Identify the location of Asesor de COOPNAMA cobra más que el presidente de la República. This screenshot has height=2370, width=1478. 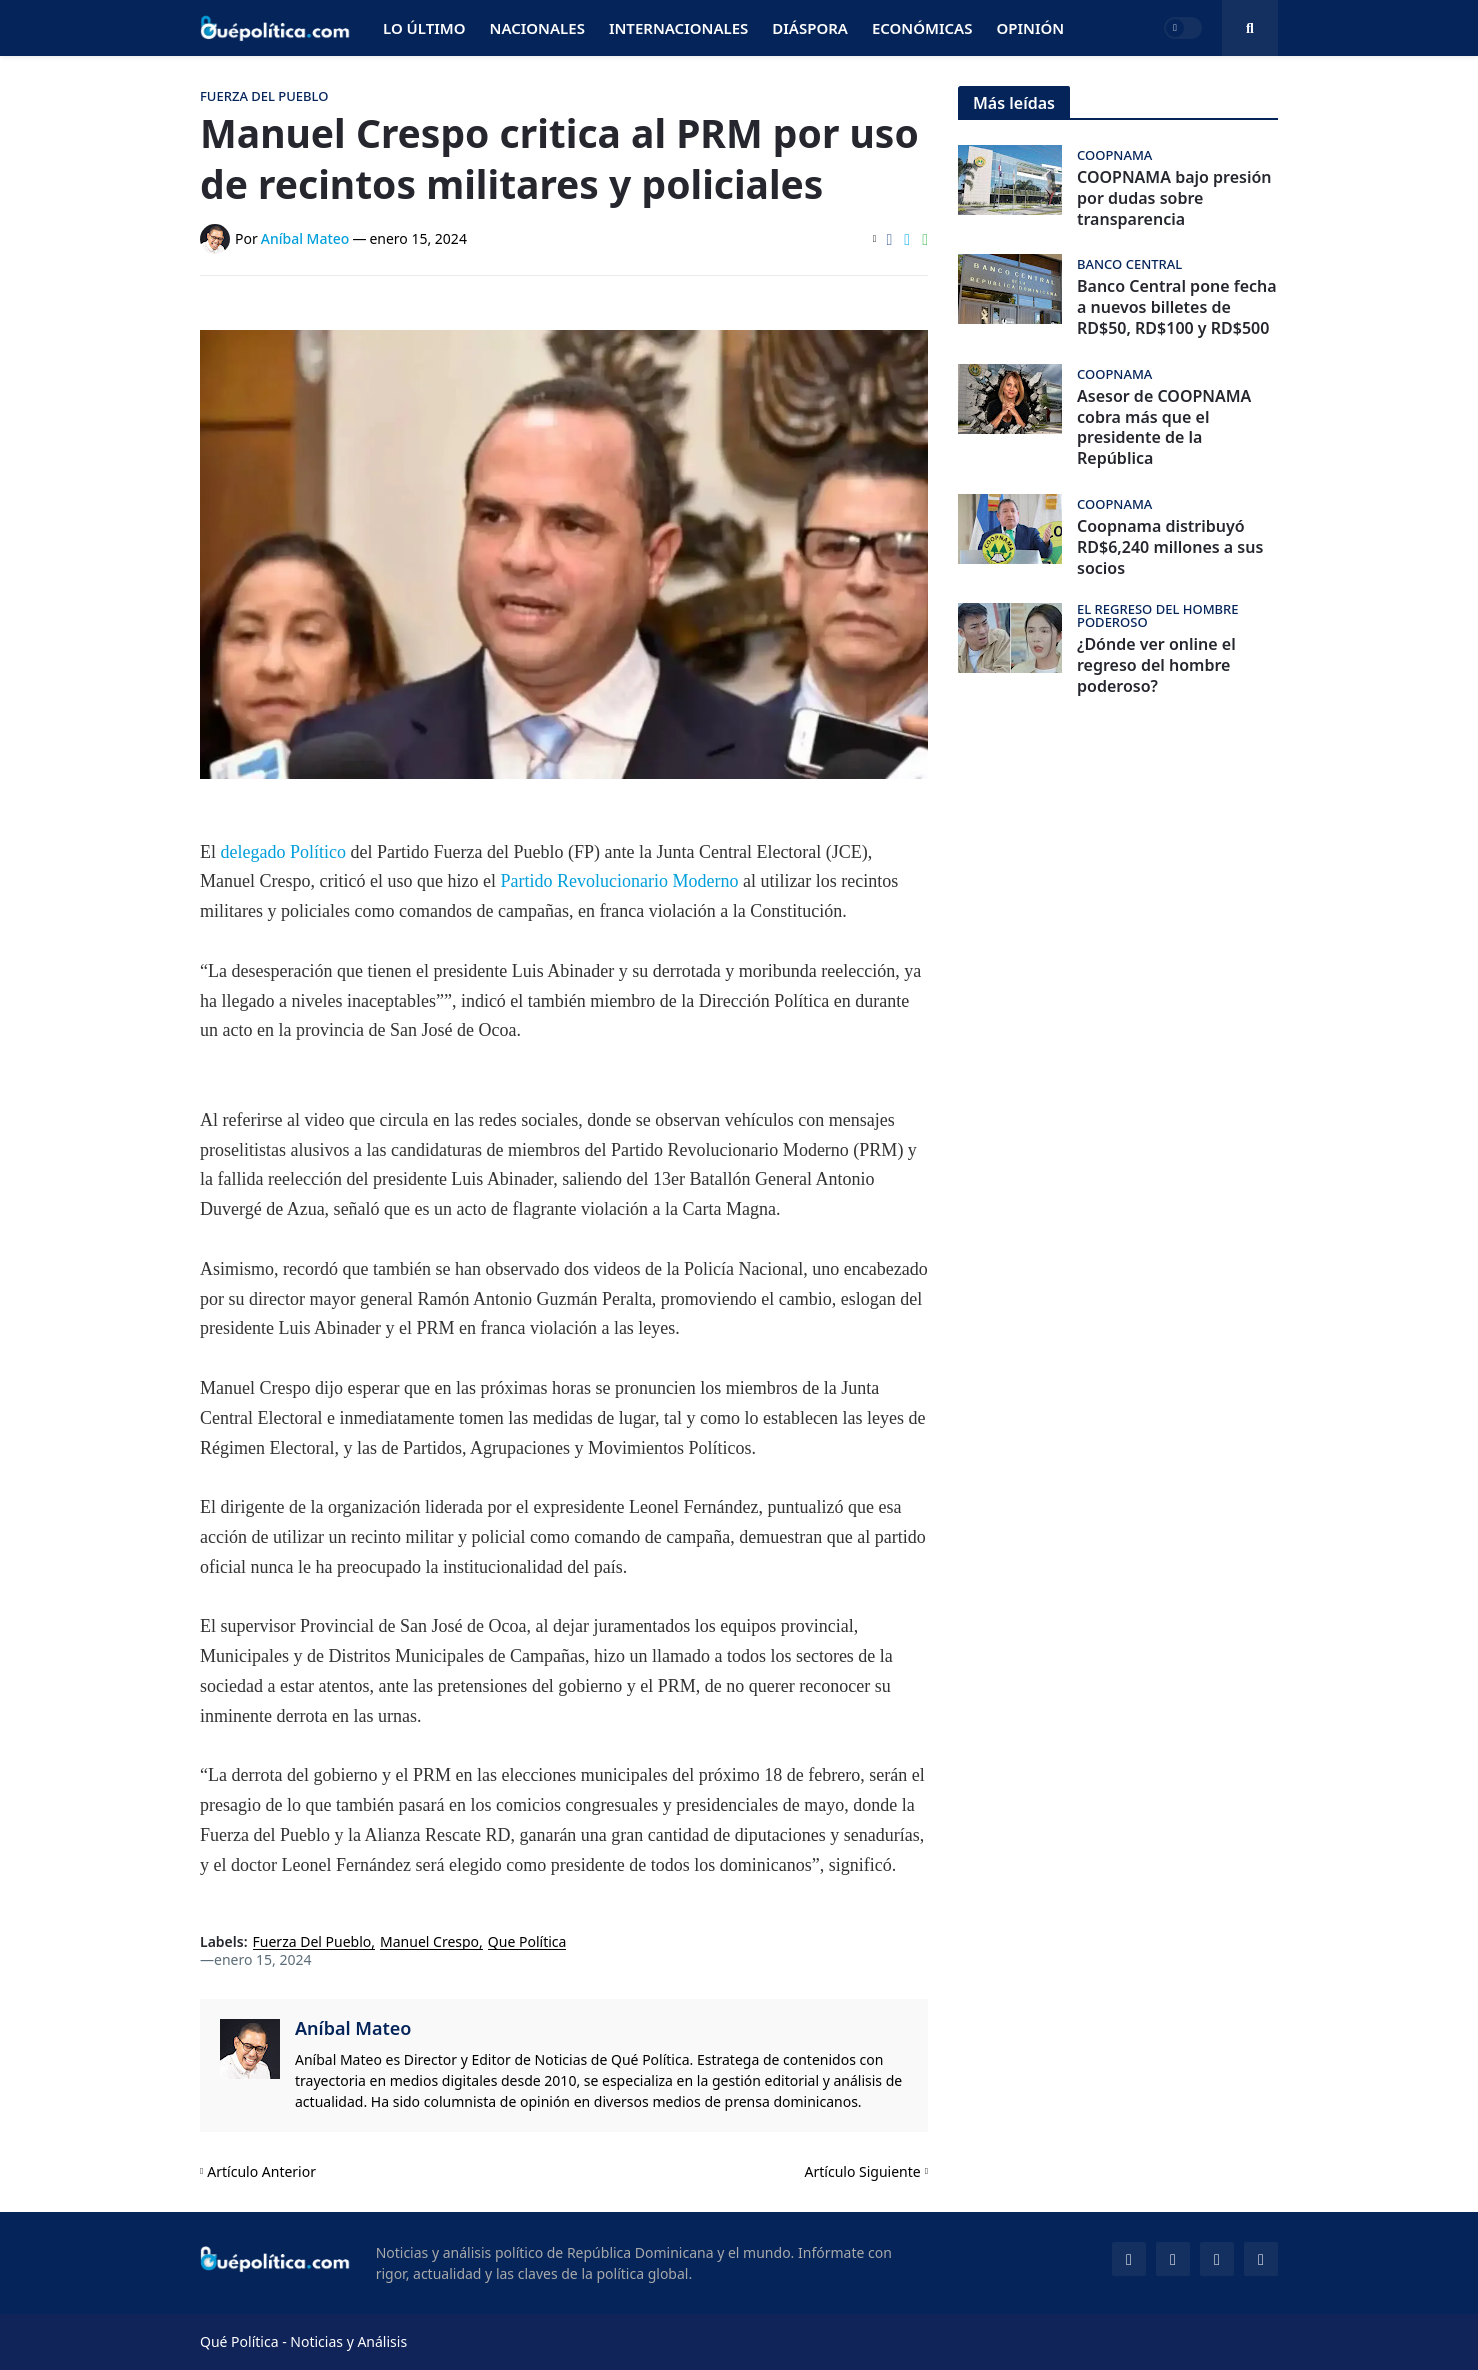
(1164, 427).